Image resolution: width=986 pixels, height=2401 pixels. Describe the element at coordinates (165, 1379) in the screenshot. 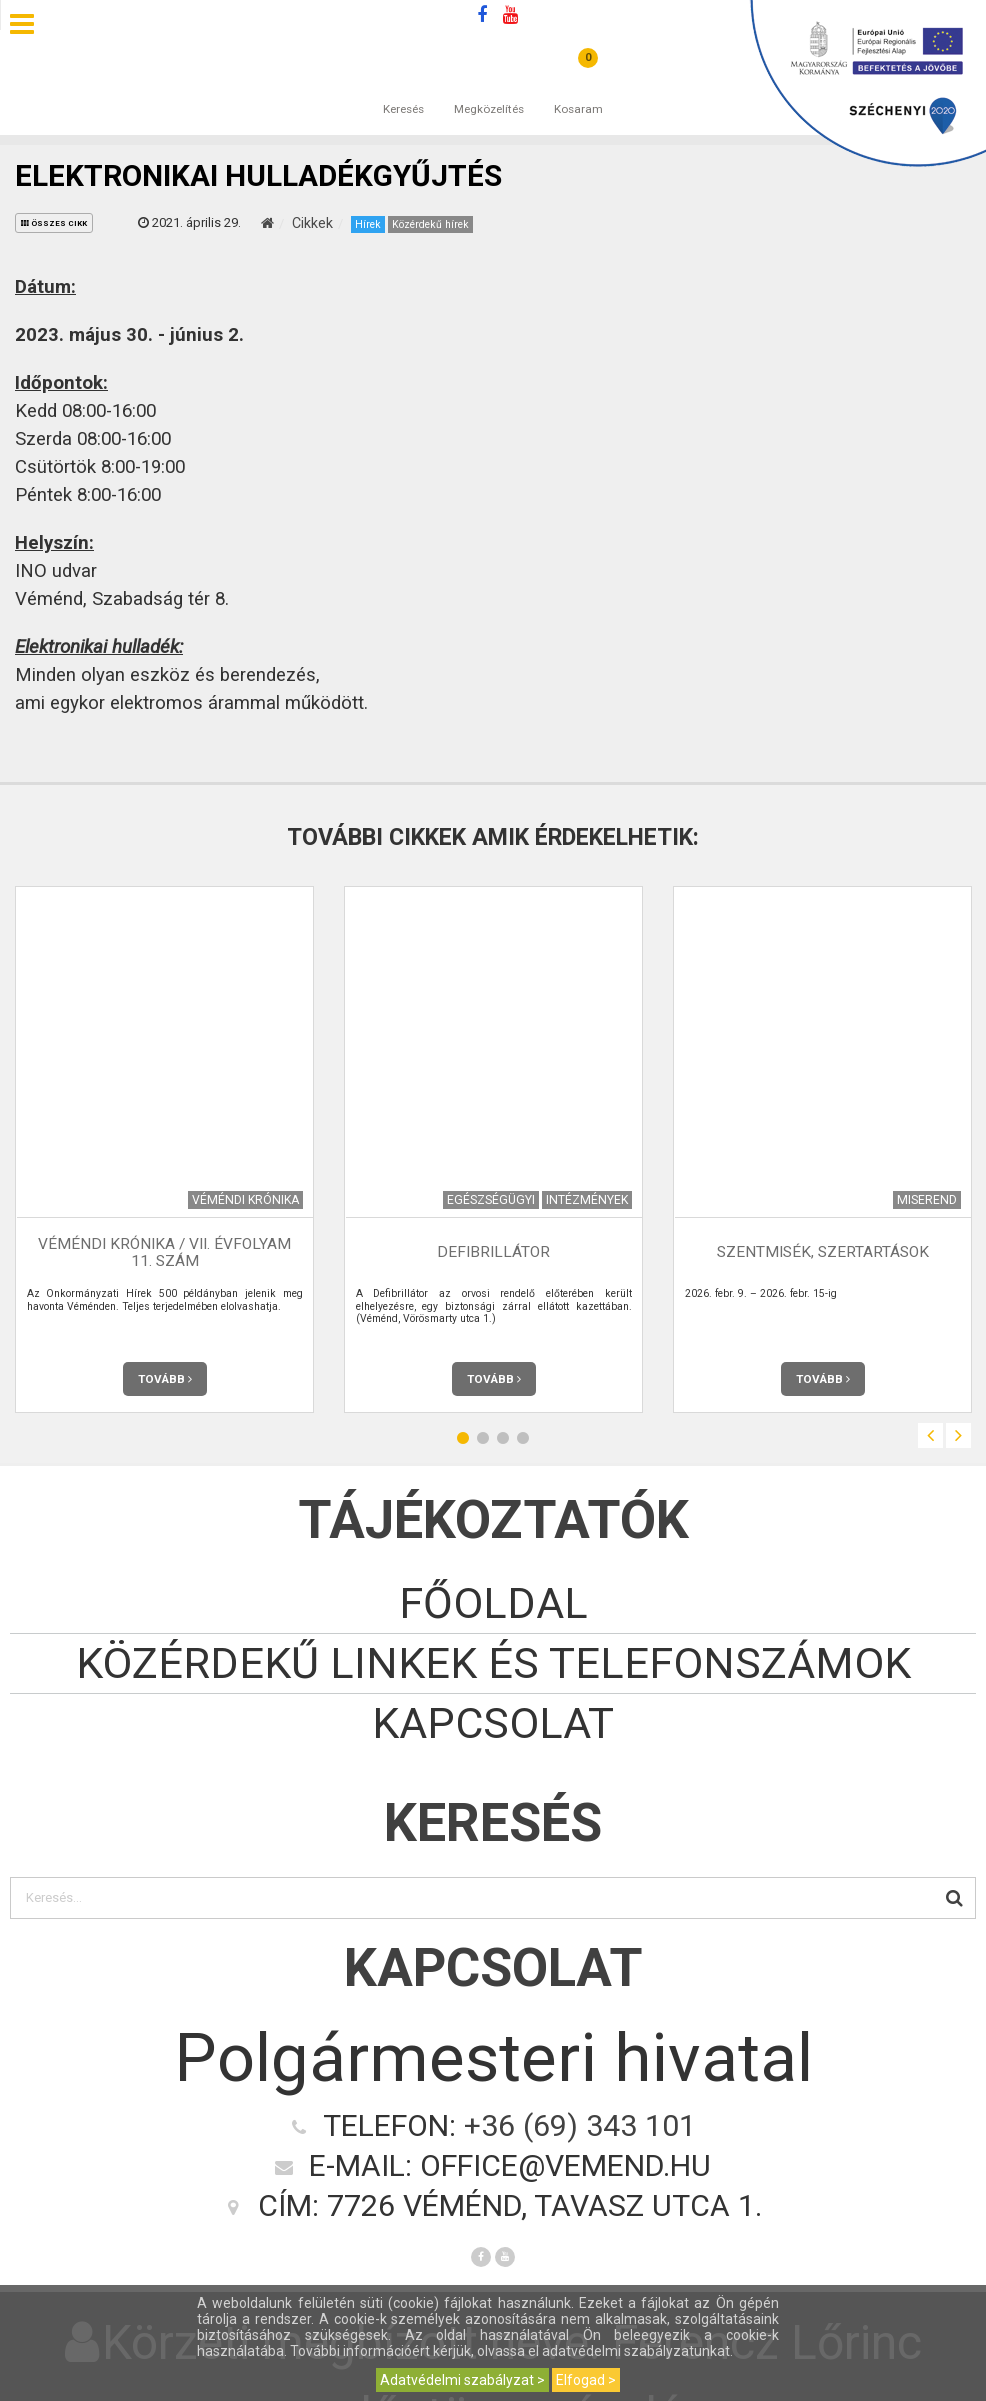

I see `Tovább` at that location.